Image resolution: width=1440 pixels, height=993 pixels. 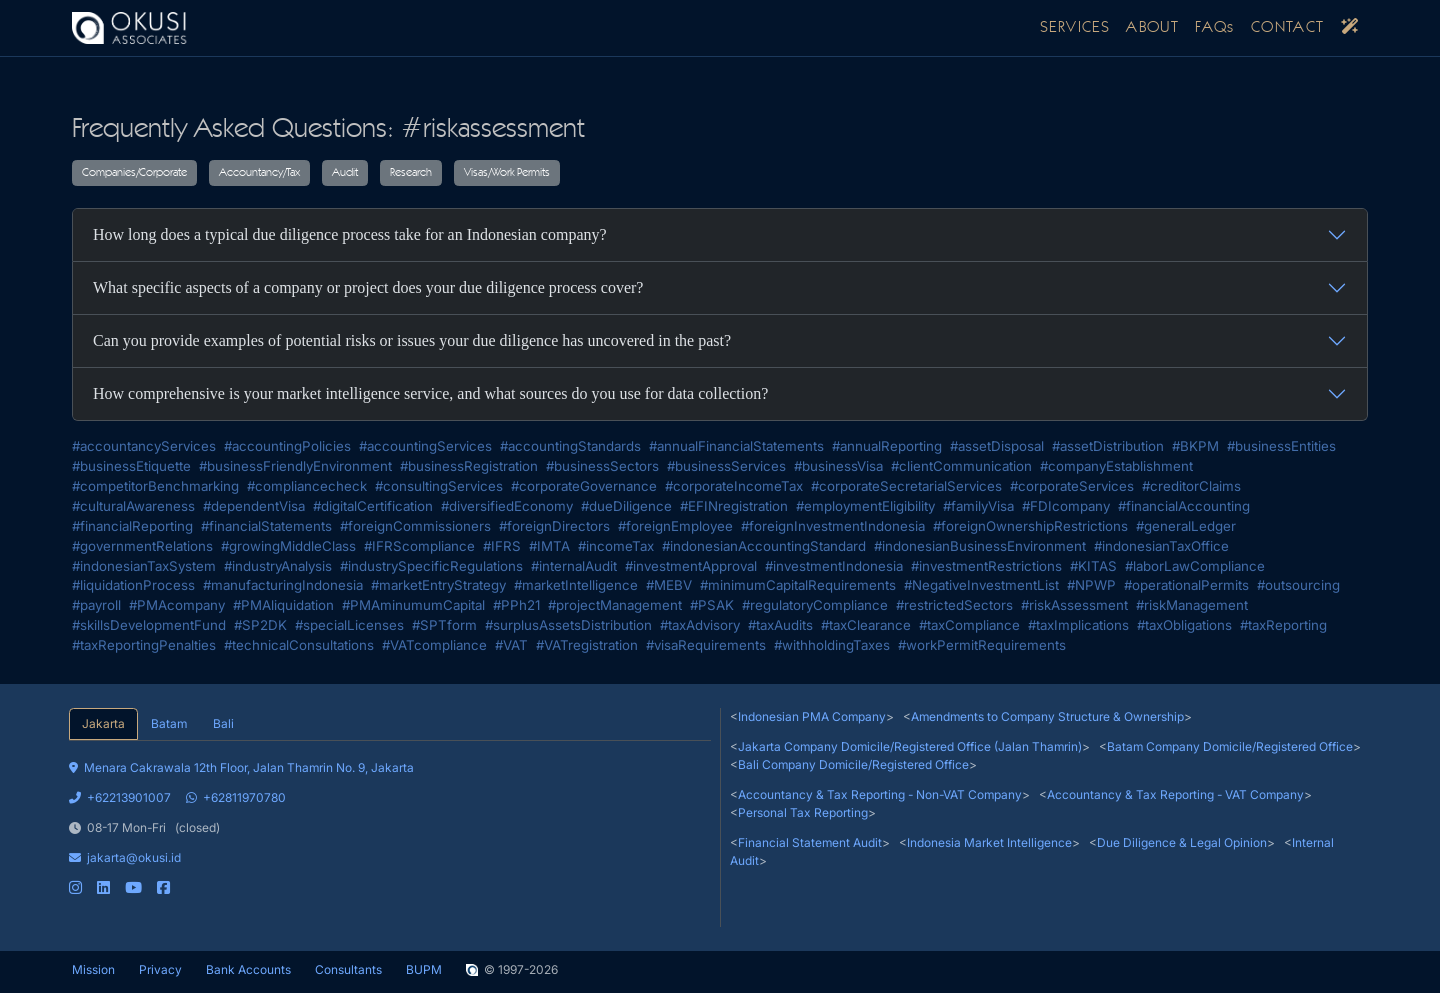 I want to click on #liquidationProcess, so click(x=133, y=585).